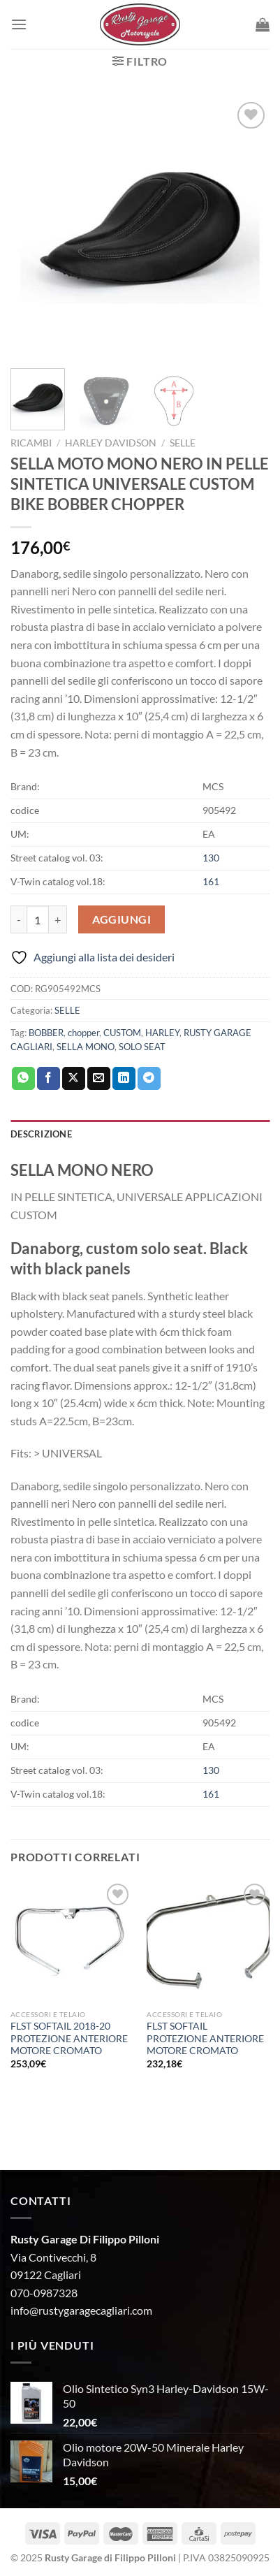 Image resolution: width=280 pixels, height=2576 pixels. I want to click on CUSTOM, so click(122, 1032).